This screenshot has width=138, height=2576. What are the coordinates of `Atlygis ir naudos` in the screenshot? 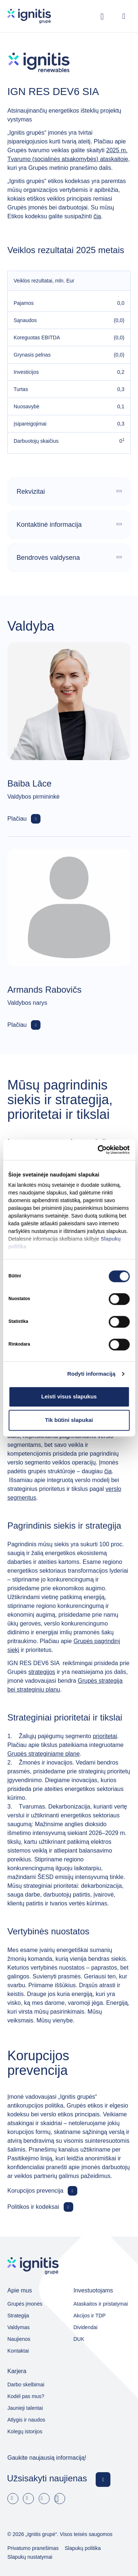 It's located at (26, 2420).